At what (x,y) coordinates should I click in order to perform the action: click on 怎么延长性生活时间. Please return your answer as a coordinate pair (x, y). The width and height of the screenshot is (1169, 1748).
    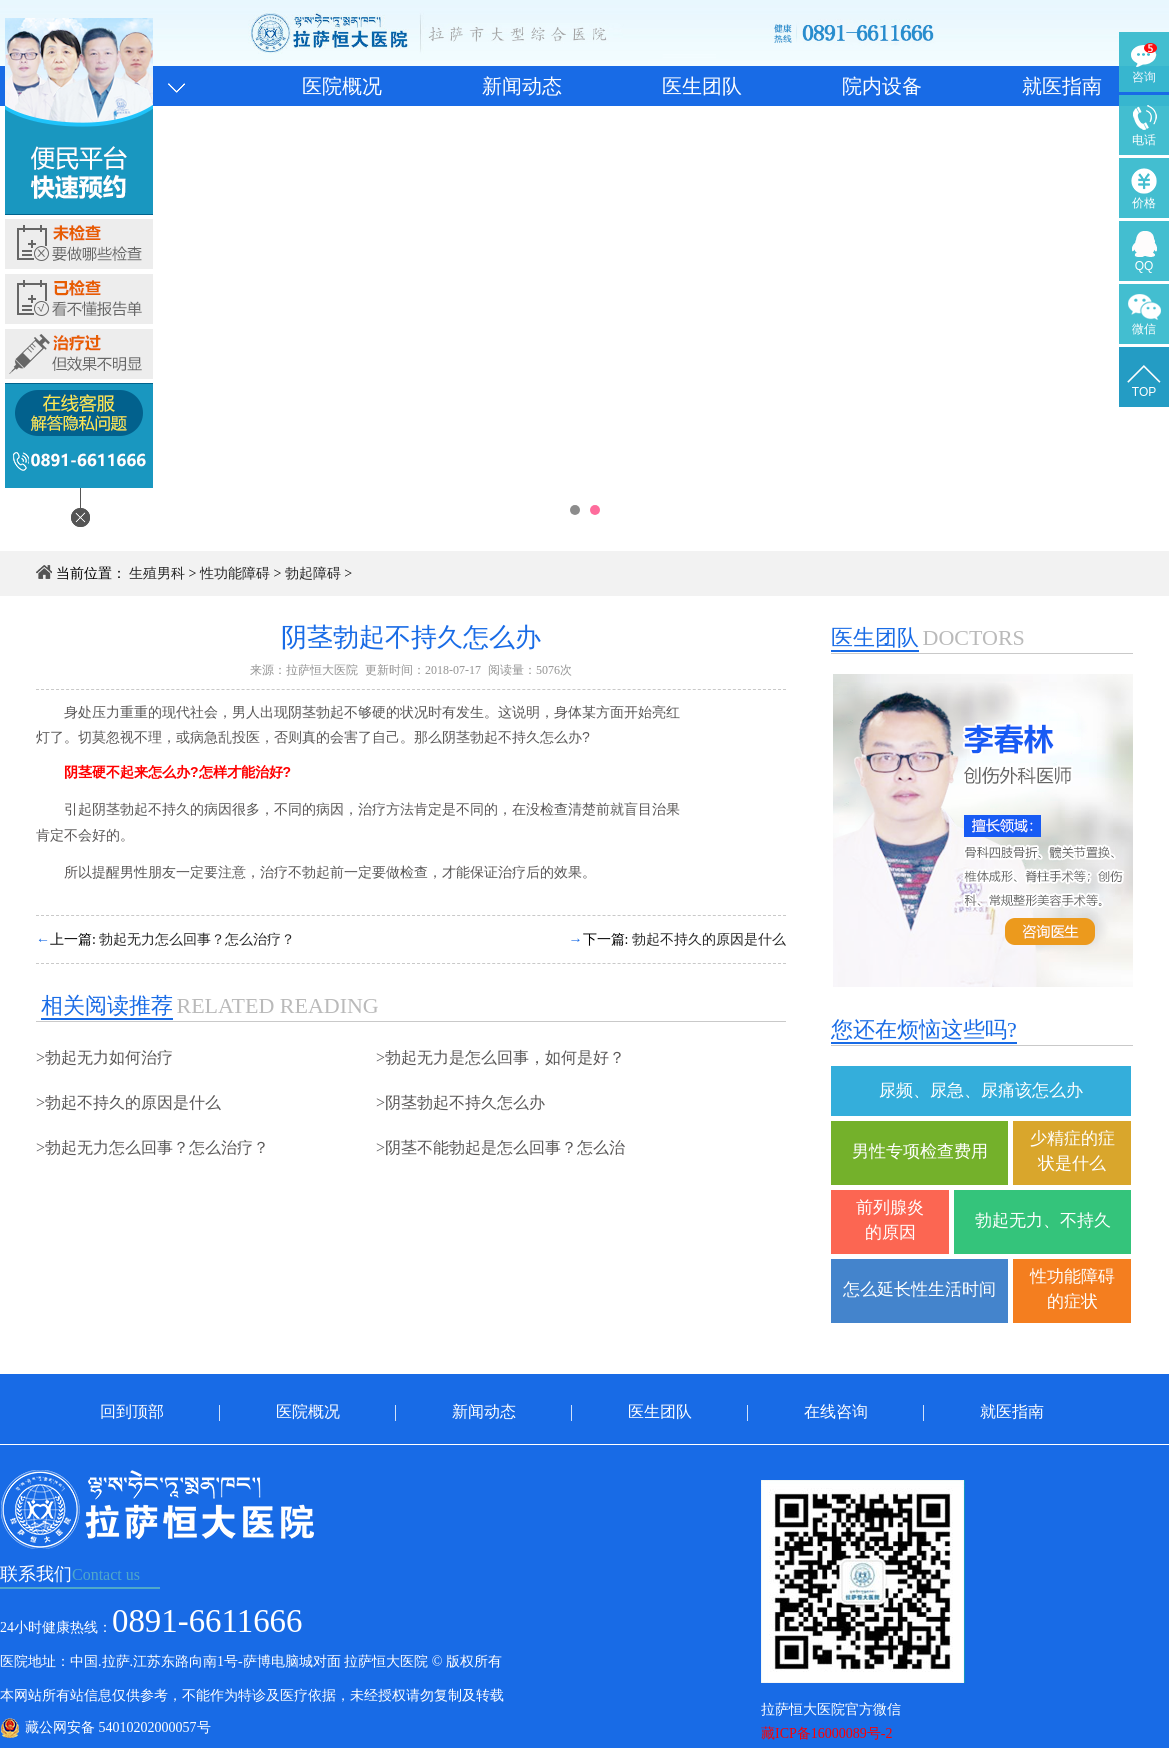
    Looking at the image, I should click on (919, 1289).